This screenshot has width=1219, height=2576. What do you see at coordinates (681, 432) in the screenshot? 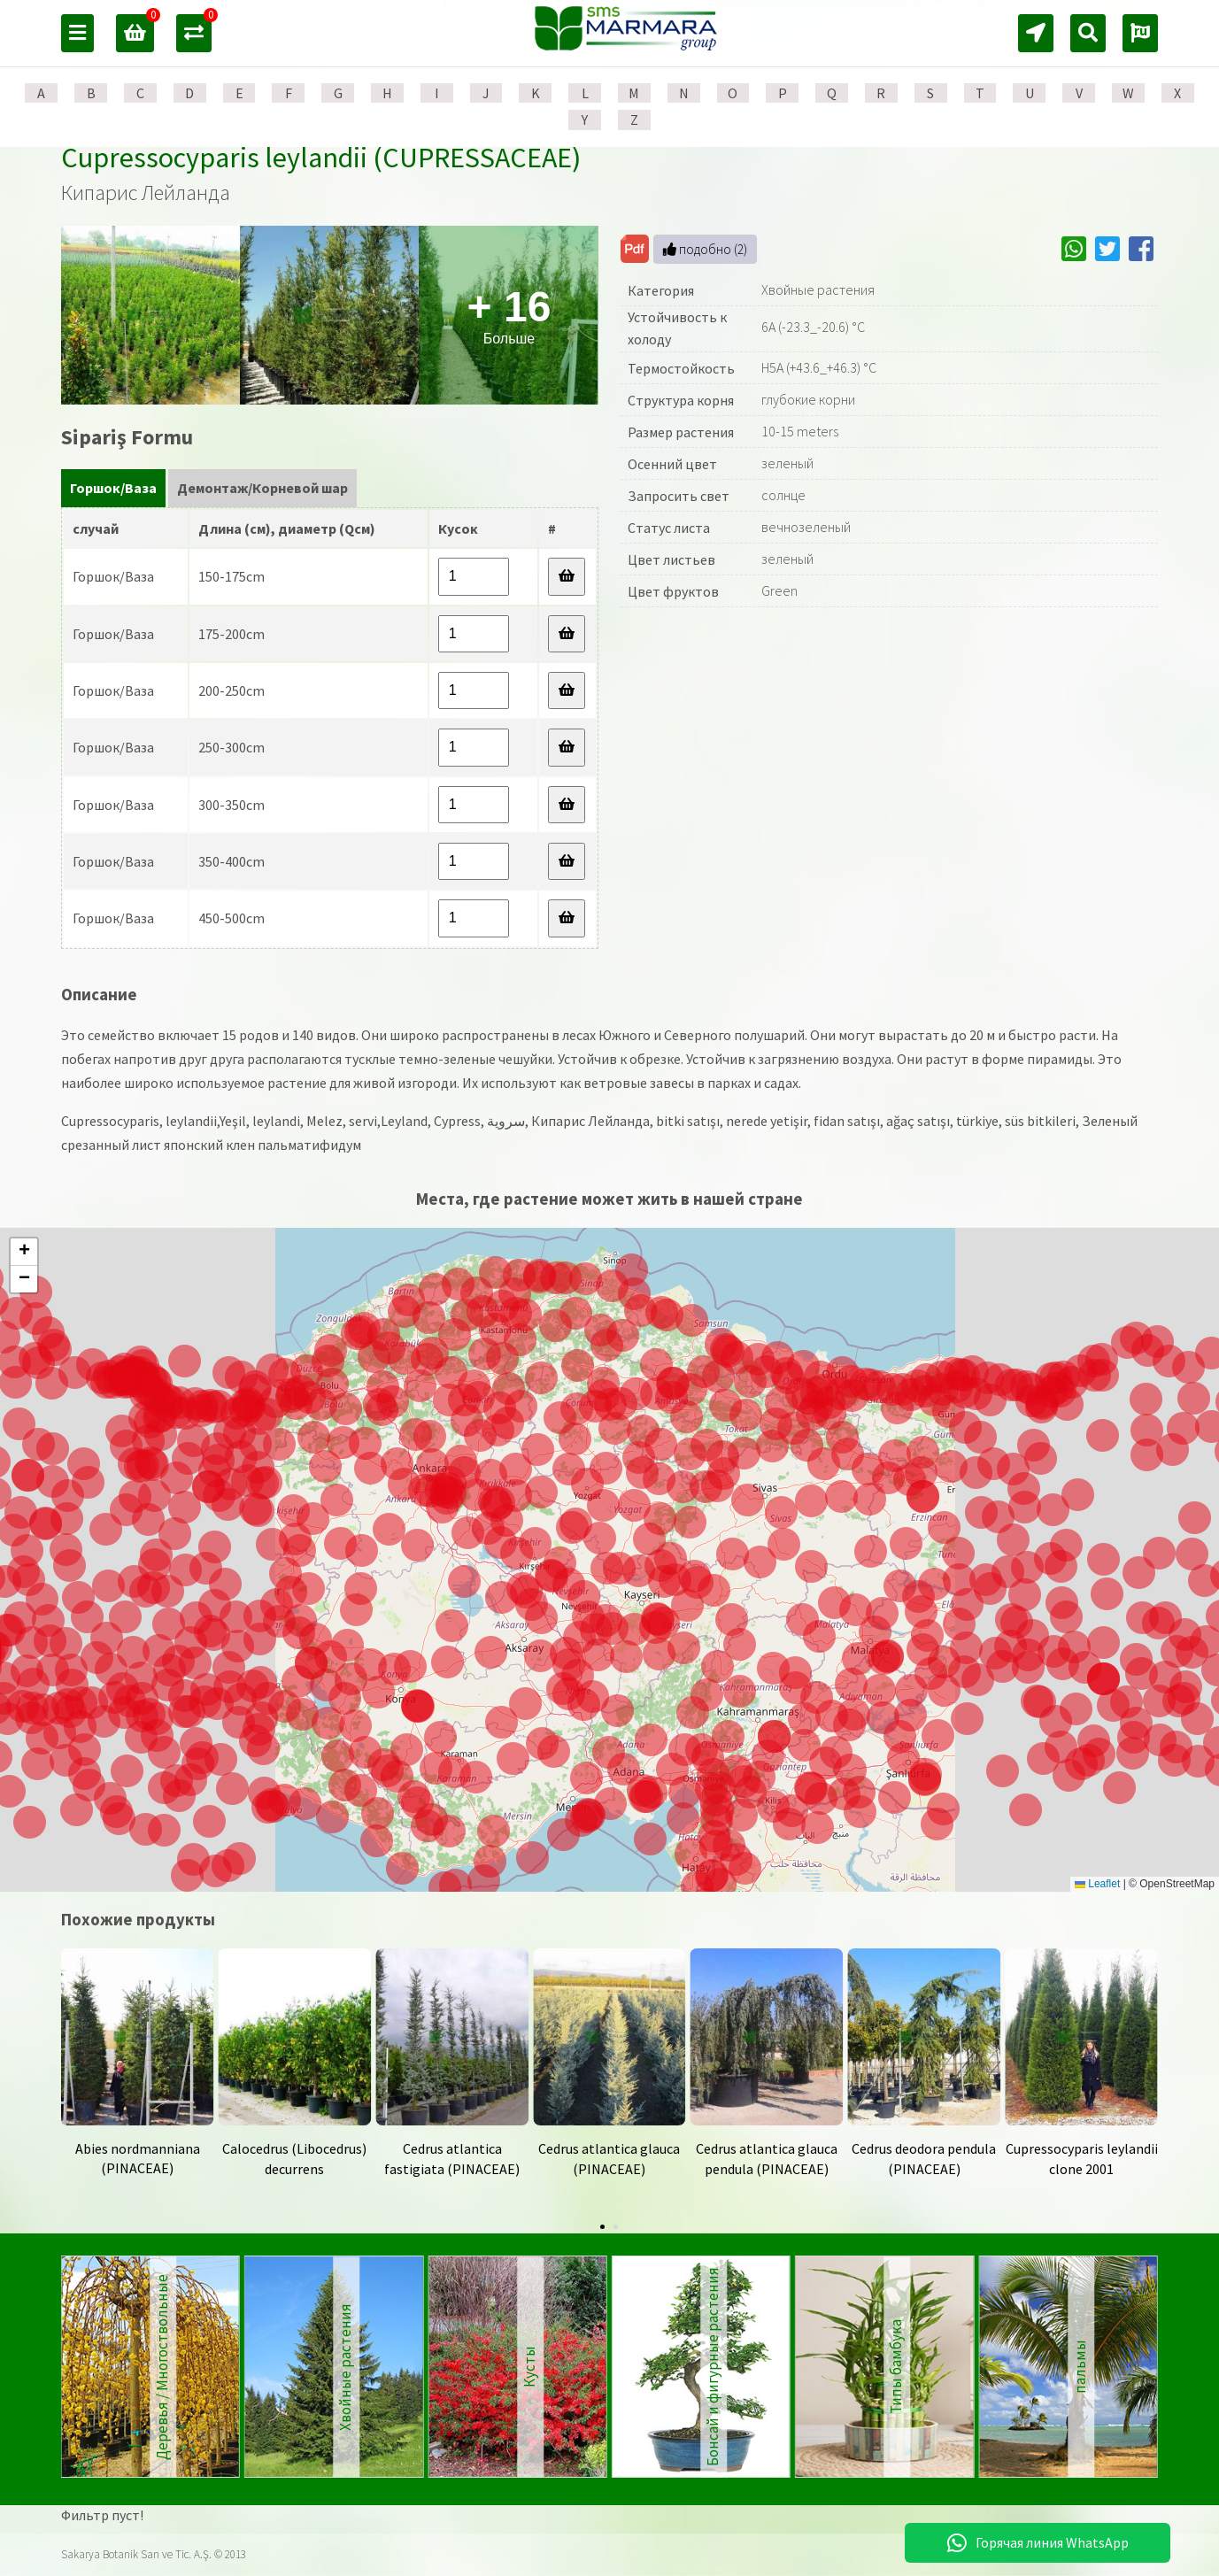
I see `Размер растения` at bounding box center [681, 432].